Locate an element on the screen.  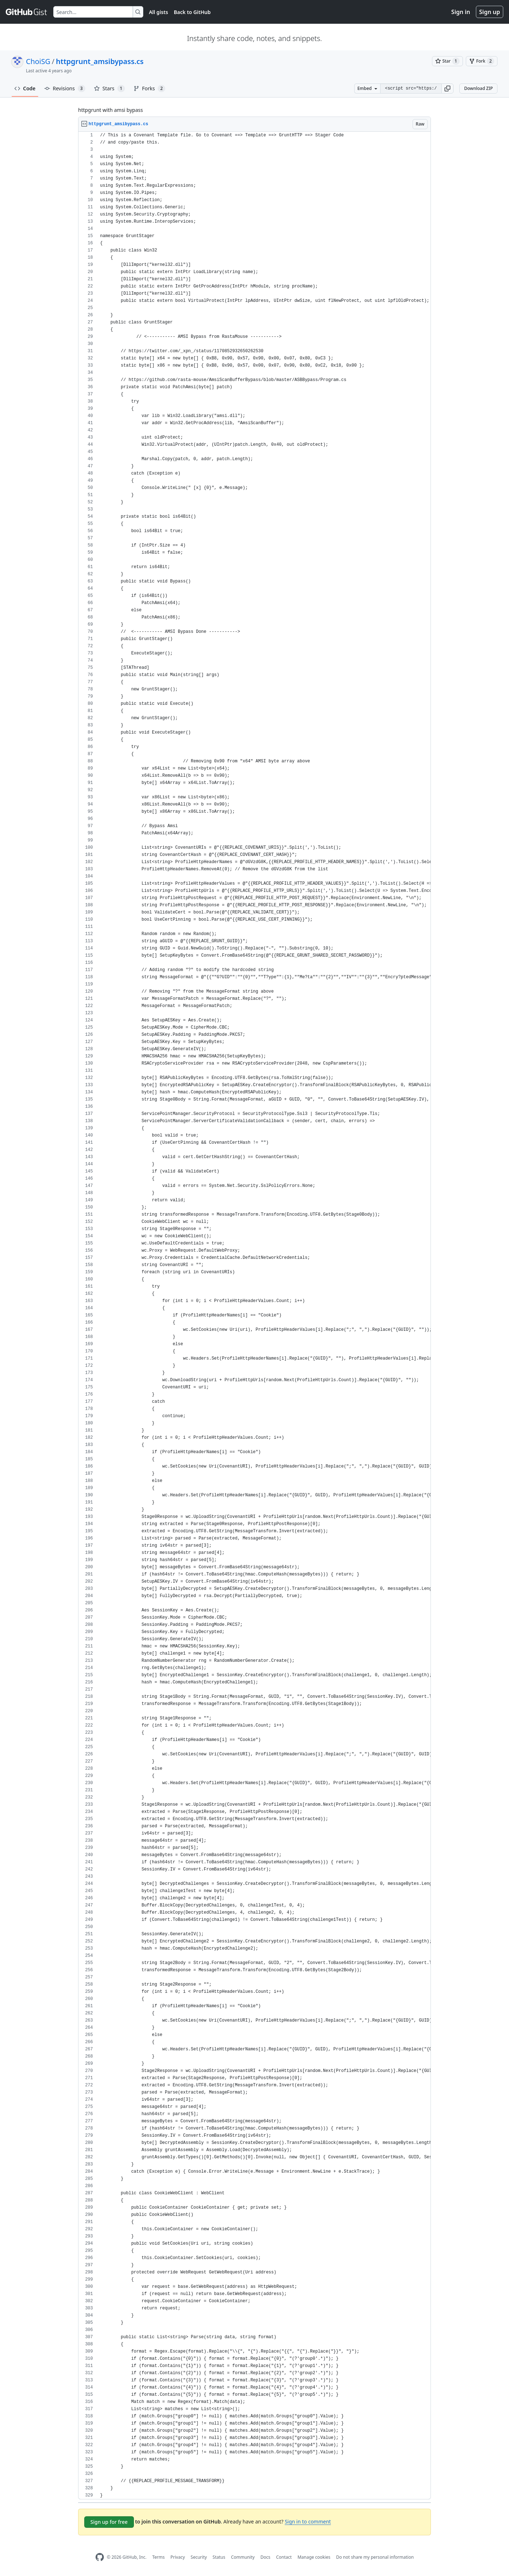
Contact is located at coordinates (284, 2557).